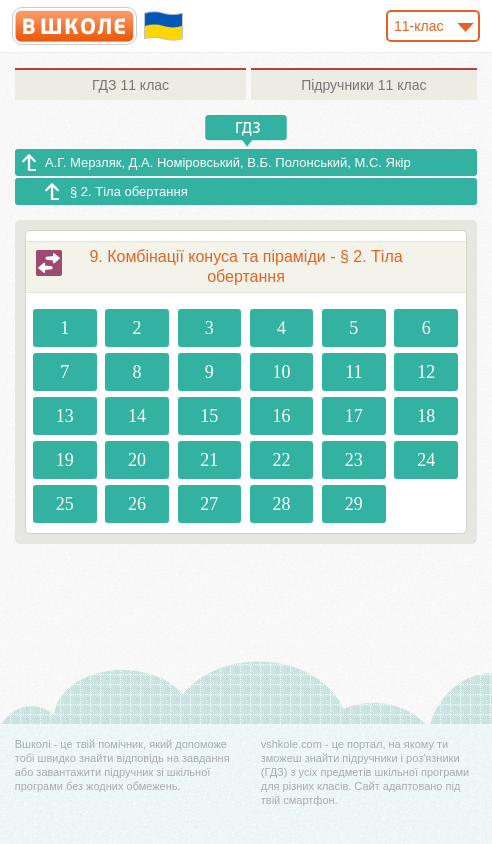 Image resolution: width=492 pixels, height=844 pixels. Describe the element at coordinates (137, 416) in the screenshot. I see `14` at that location.